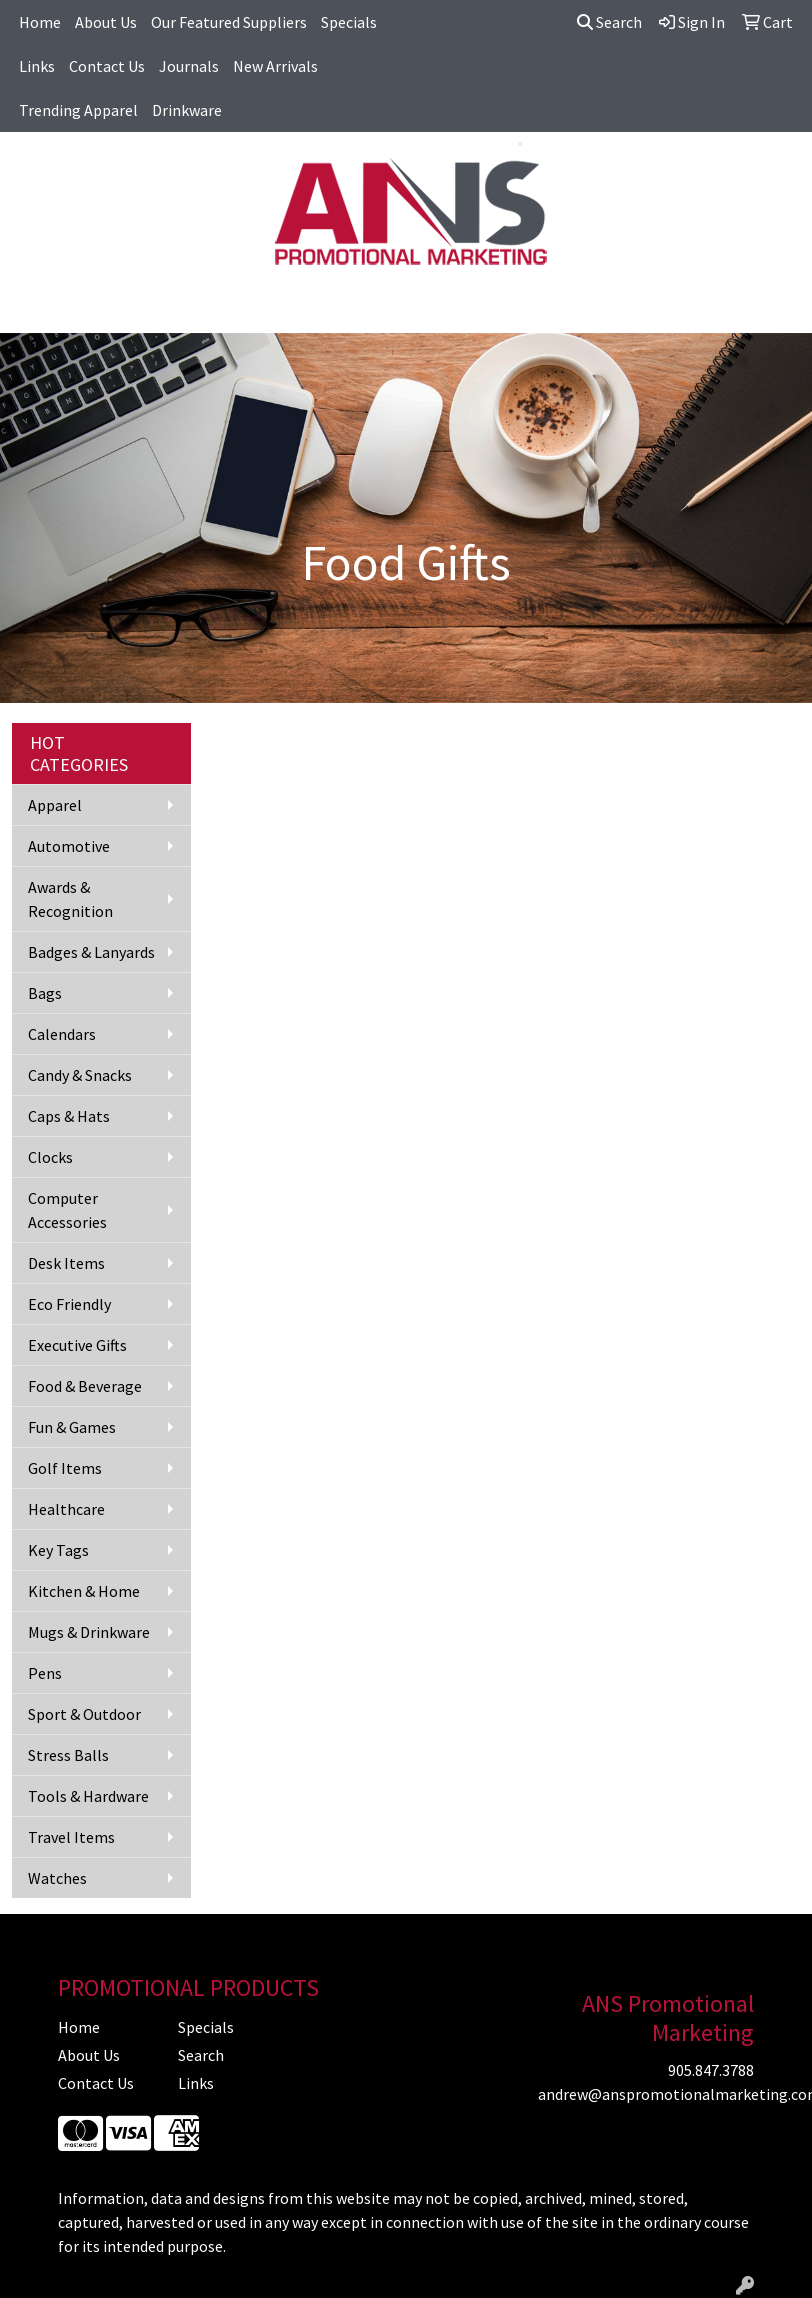 Image resolution: width=812 pixels, height=2298 pixels. Describe the element at coordinates (80, 1075) in the screenshot. I see `Candy & Snacks` at that location.